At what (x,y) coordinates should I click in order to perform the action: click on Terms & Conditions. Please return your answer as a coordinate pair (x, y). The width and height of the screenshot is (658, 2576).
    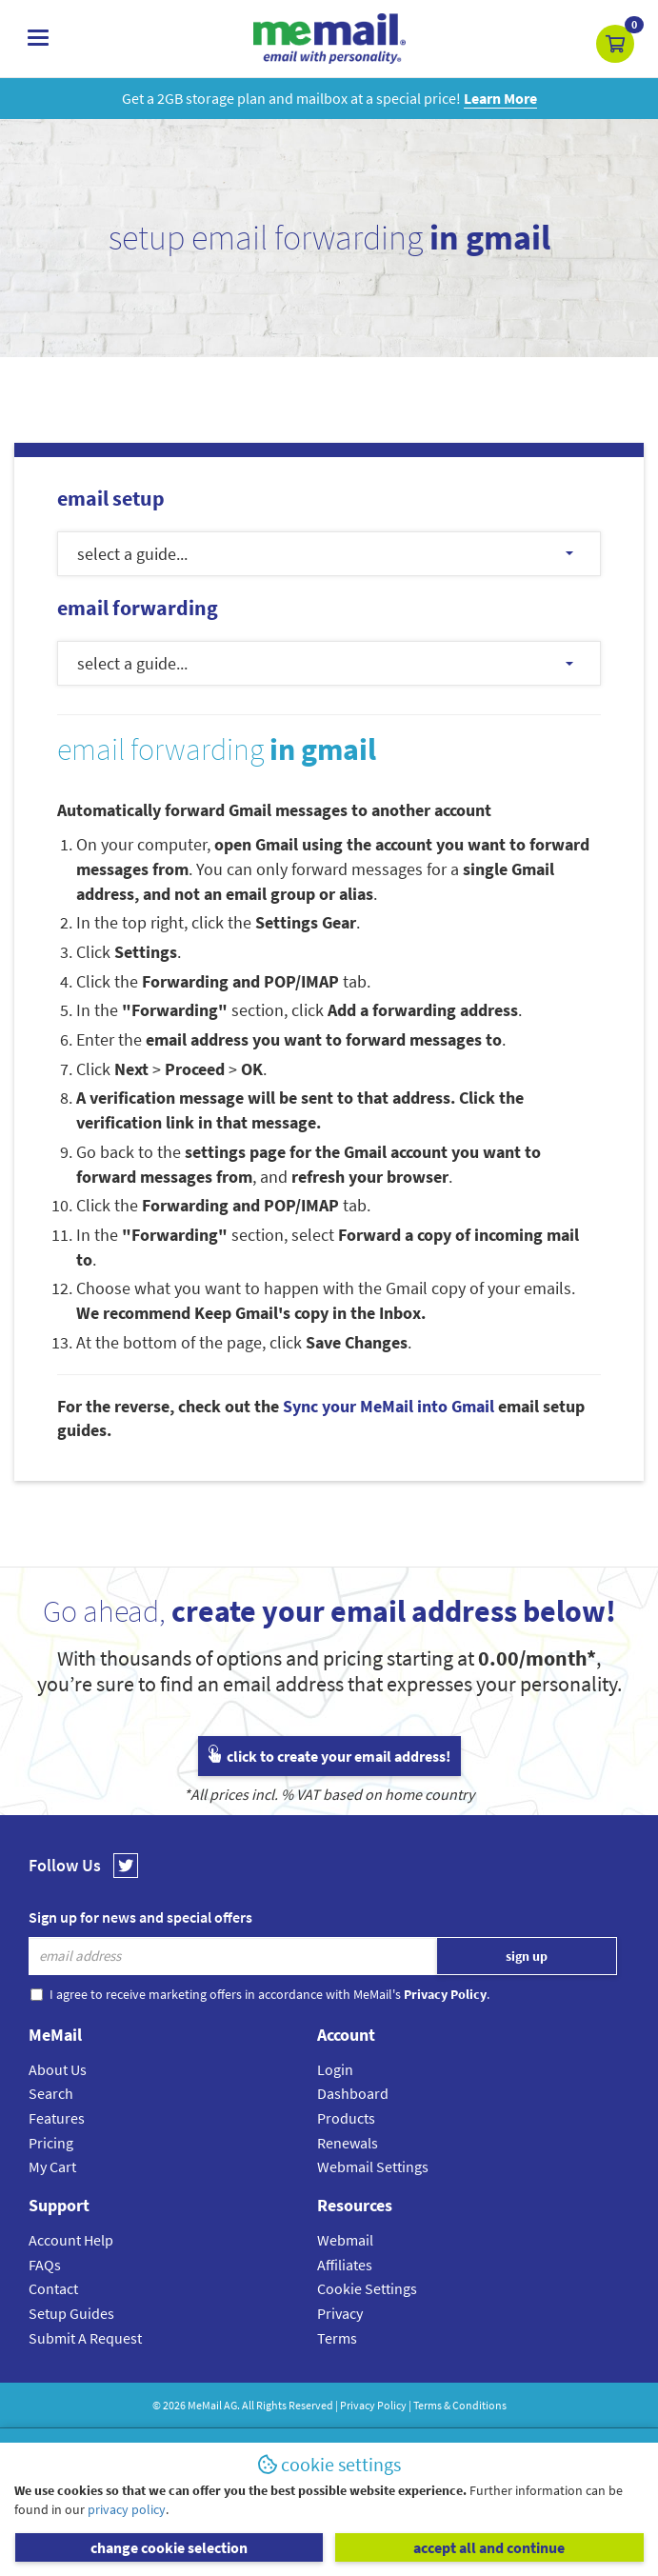
    Looking at the image, I should click on (460, 2405).